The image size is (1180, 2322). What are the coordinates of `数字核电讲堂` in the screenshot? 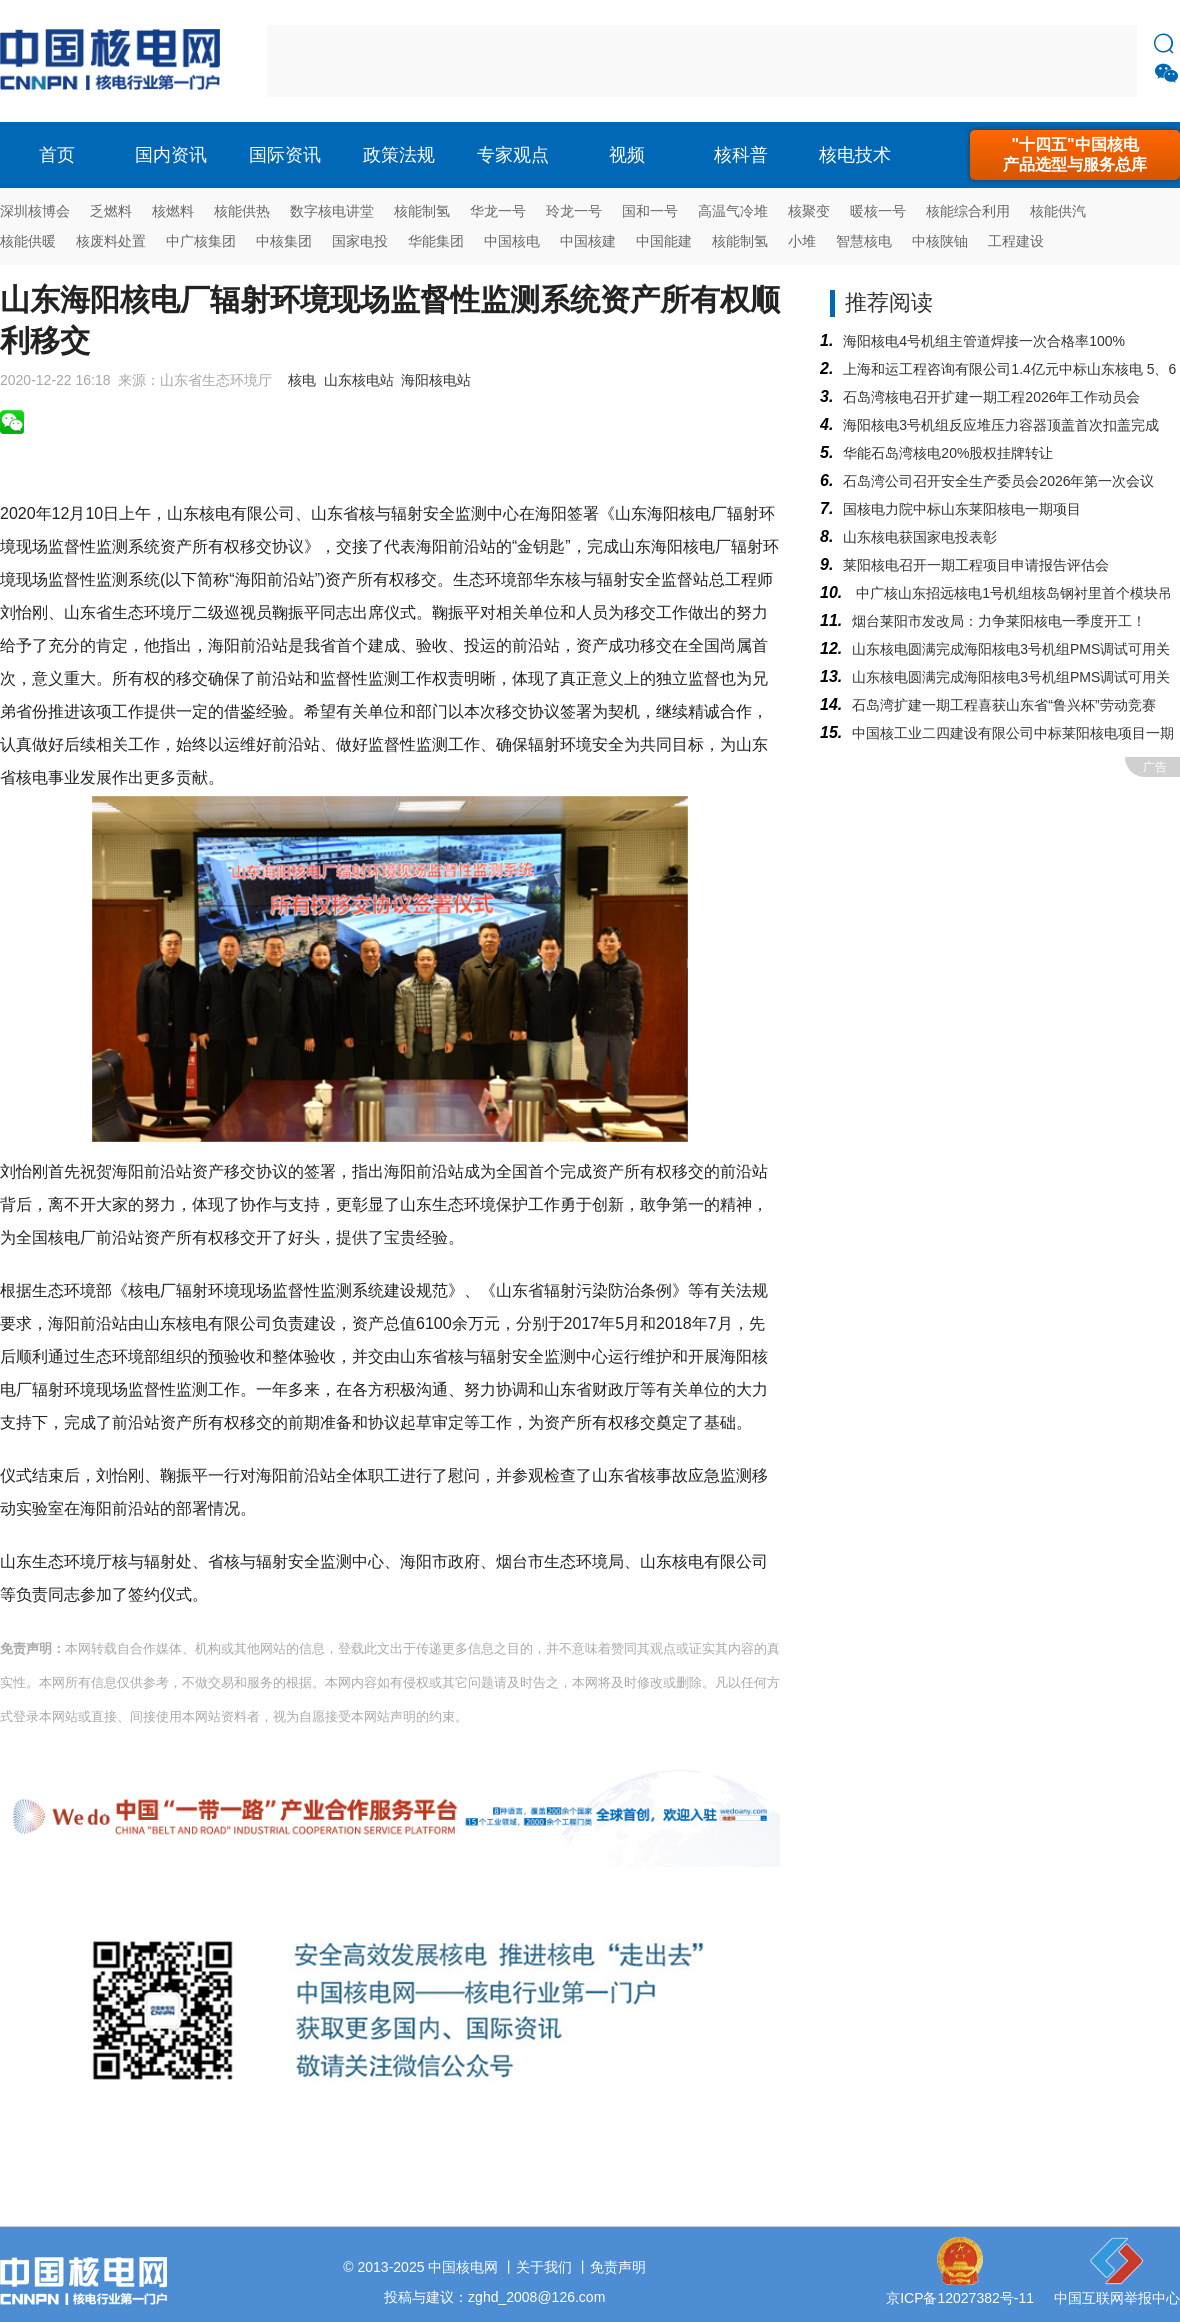 It's located at (332, 211).